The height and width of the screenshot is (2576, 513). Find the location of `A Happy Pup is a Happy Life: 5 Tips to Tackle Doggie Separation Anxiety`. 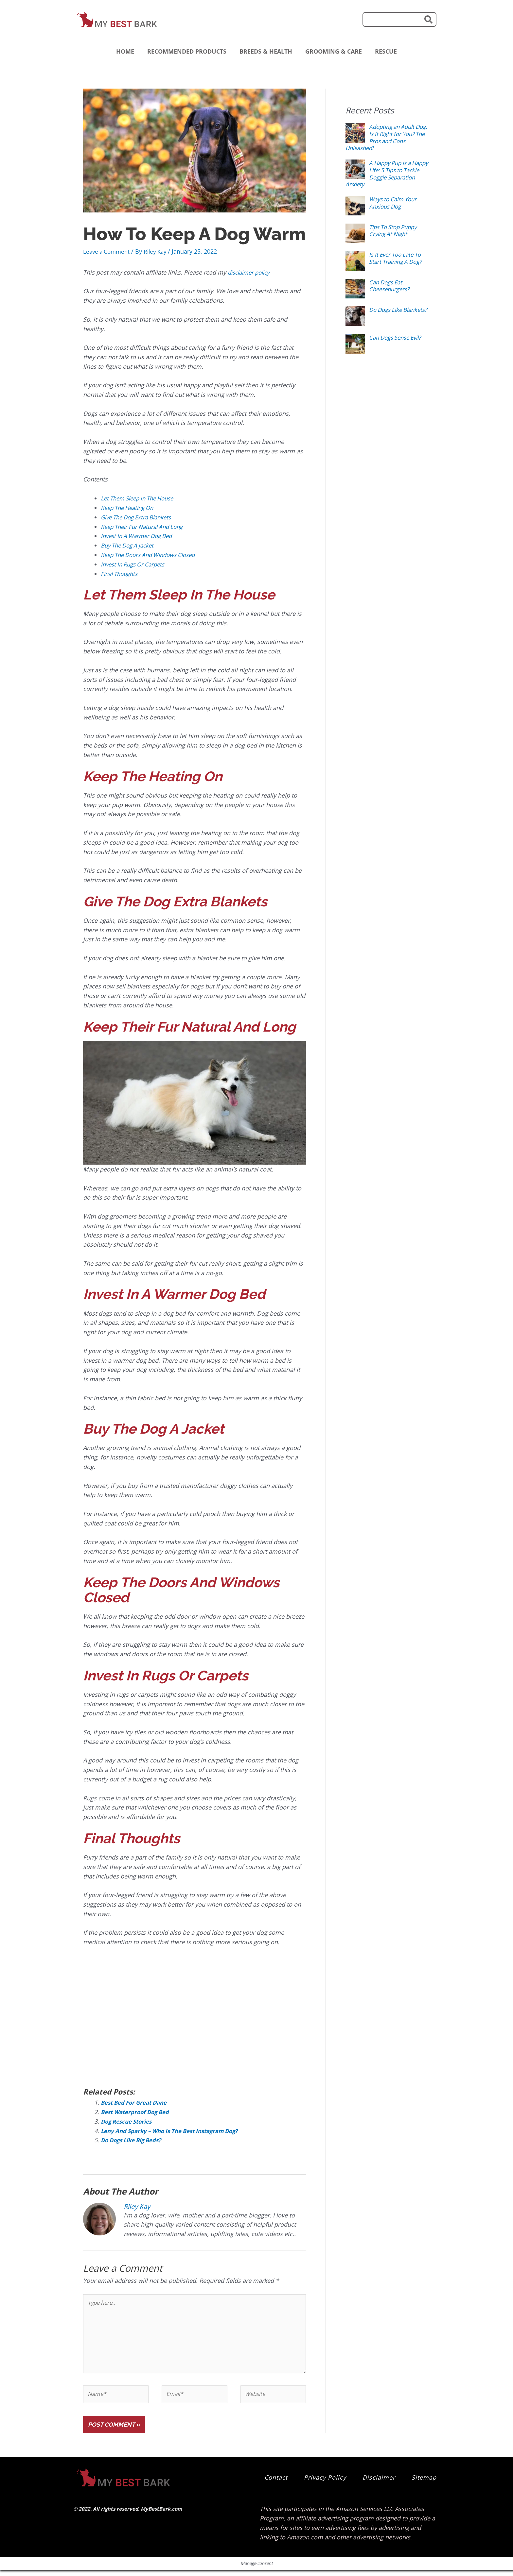

A Happy Pup is a Happy Life: 5 Tips to Tackle Doggie Separation Anxiety is located at coordinates (385, 173).